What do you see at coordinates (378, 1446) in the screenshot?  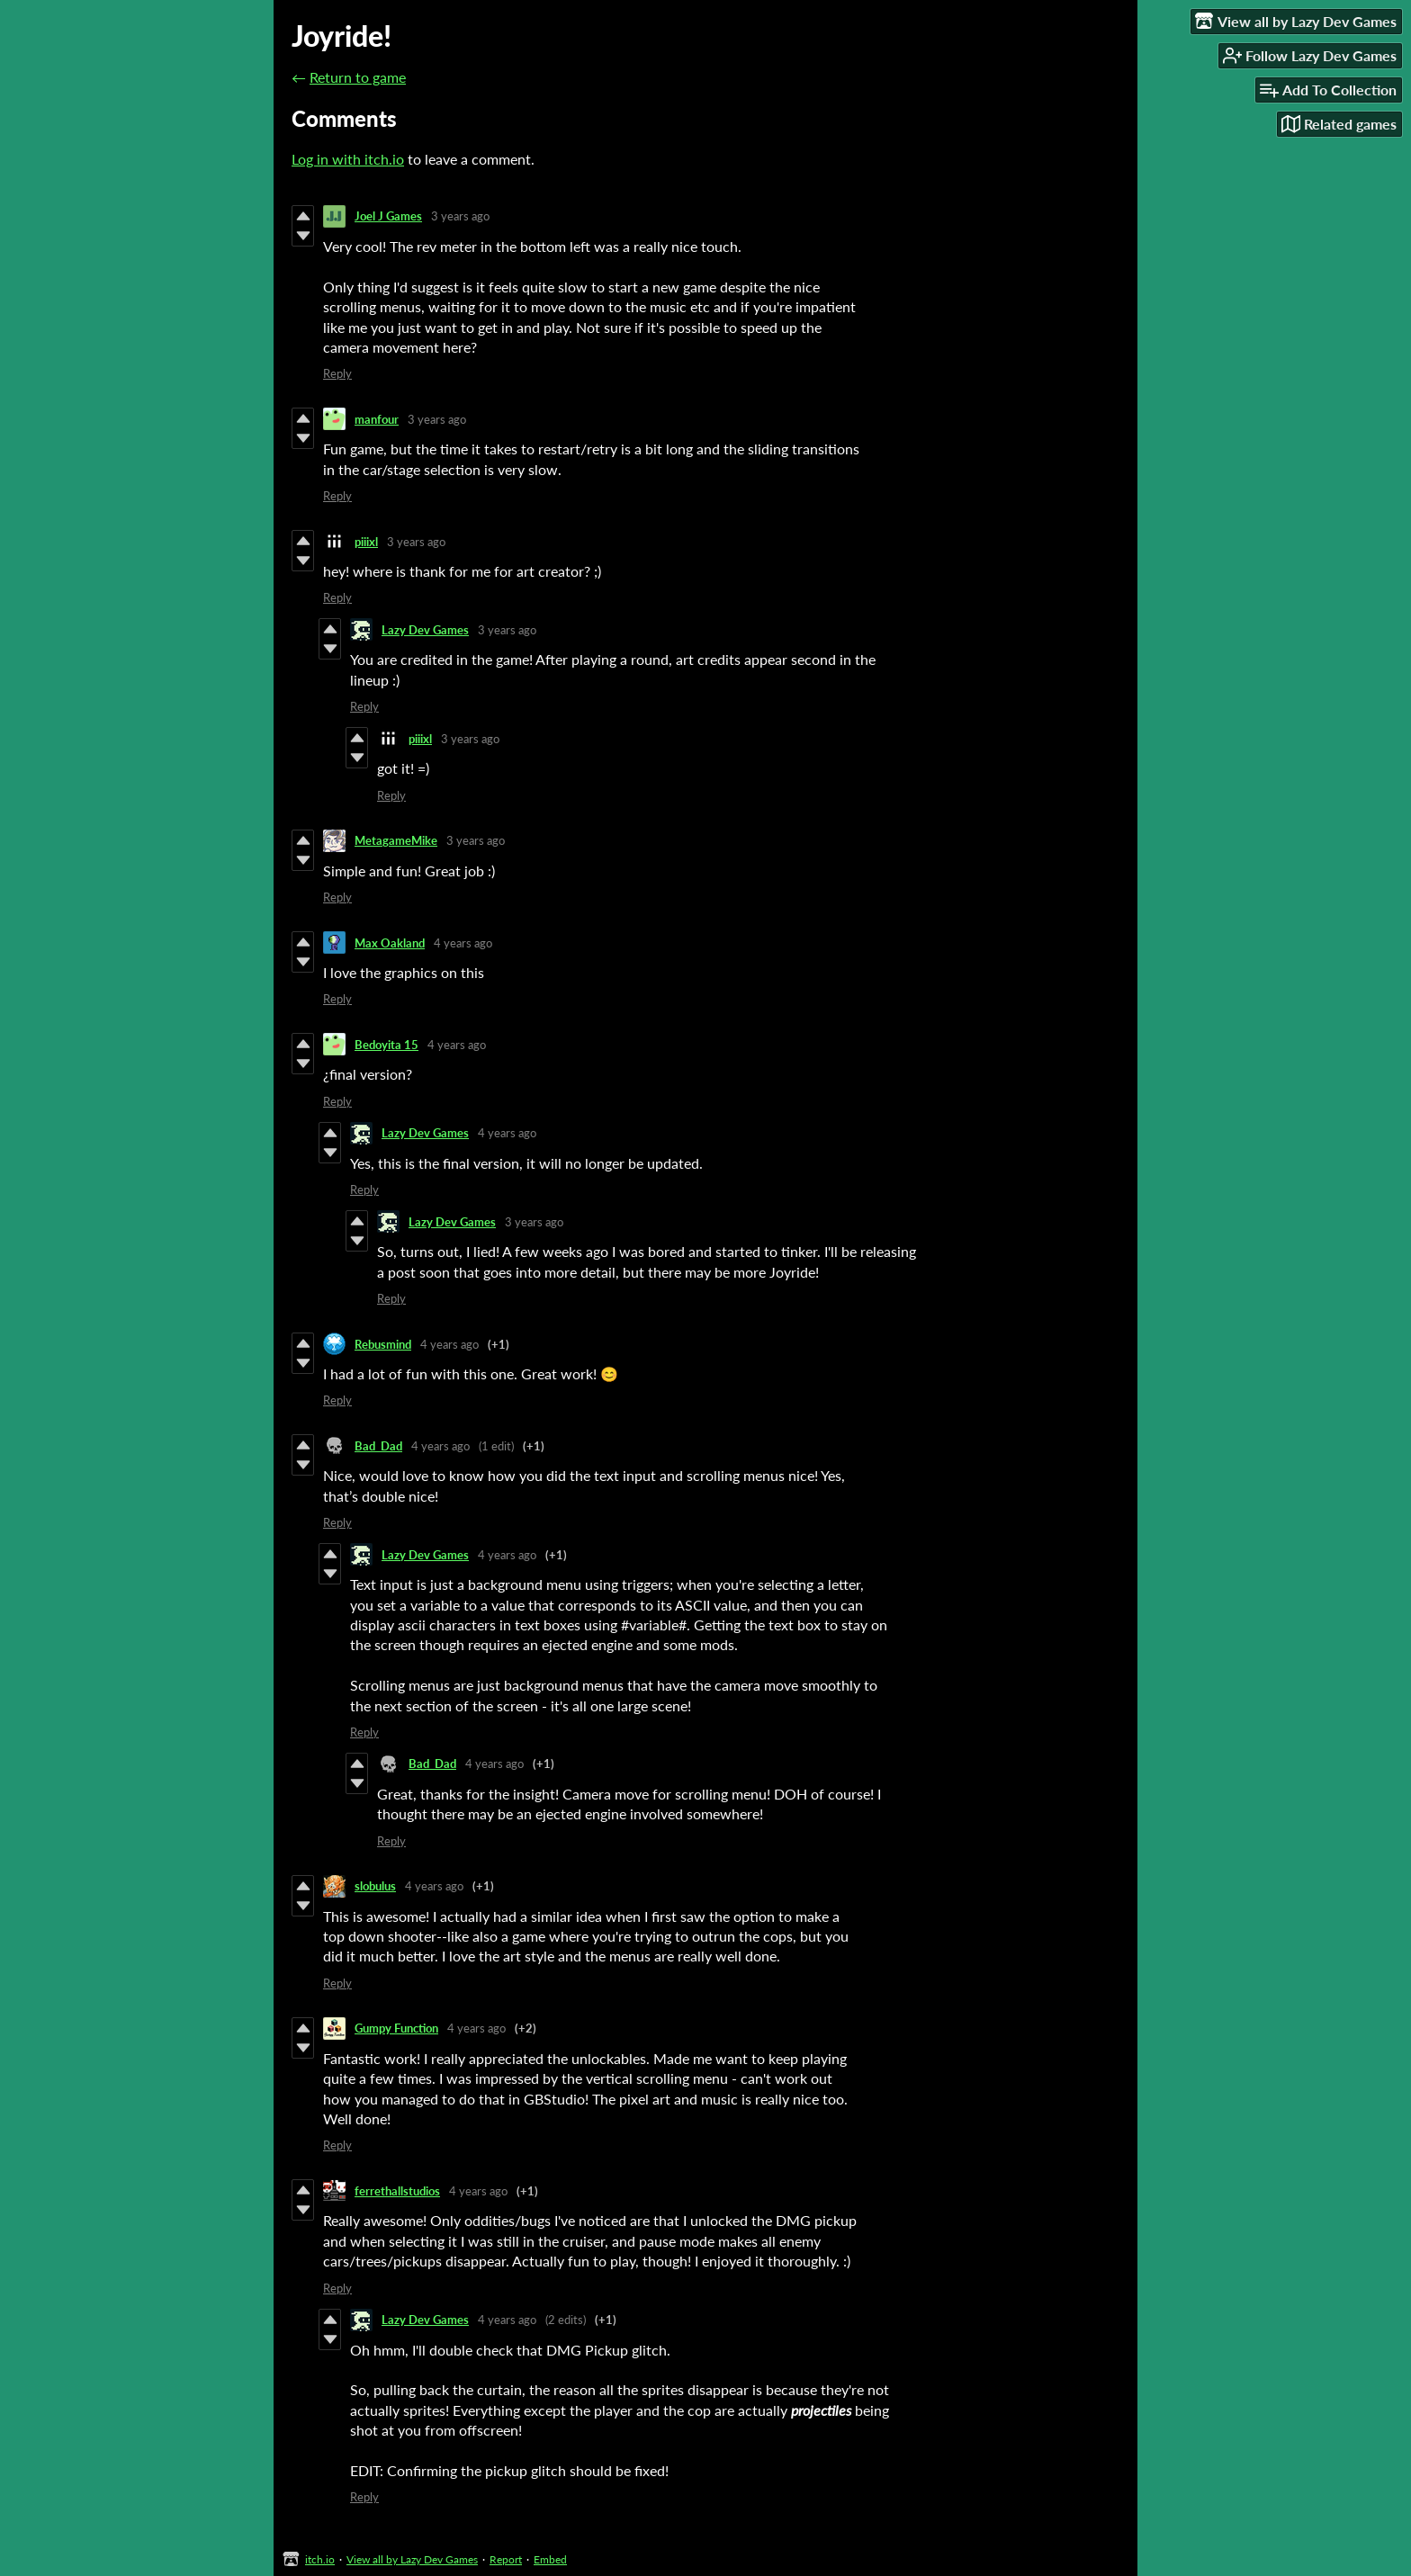 I see `Bad_Dad` at bounding box center [378, 1446].